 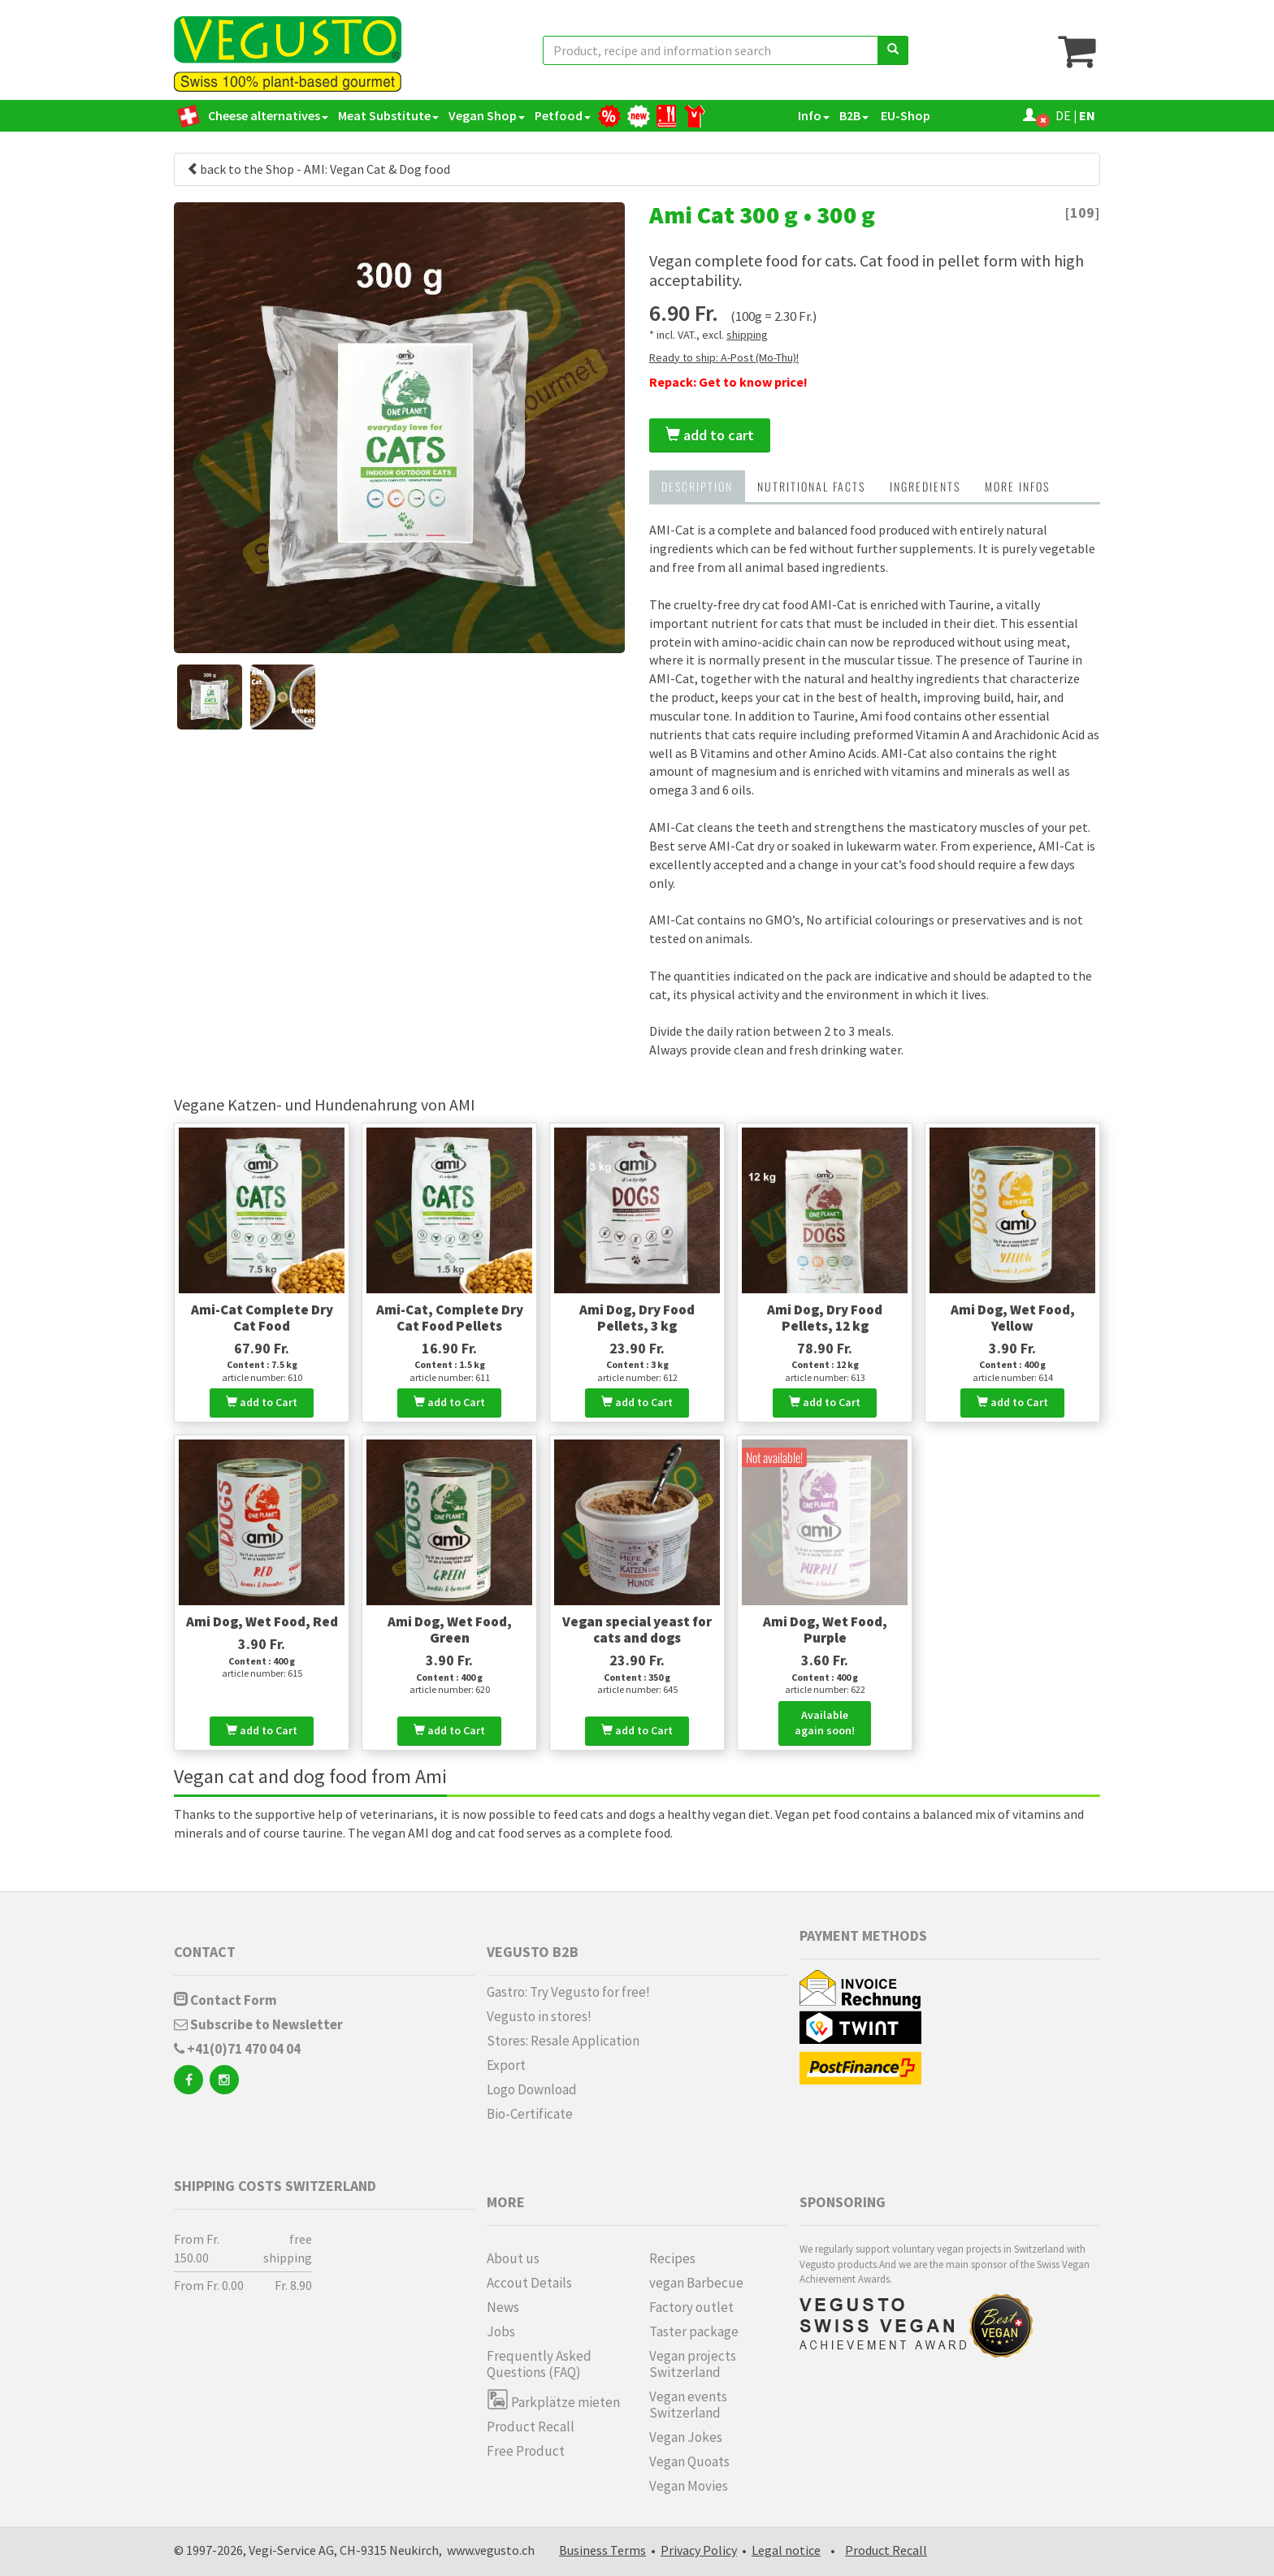 What do you see at coordinates (685, 2437) in the screenshot?
I see `Vegan Jokes` at bounding box center [685, 2437].